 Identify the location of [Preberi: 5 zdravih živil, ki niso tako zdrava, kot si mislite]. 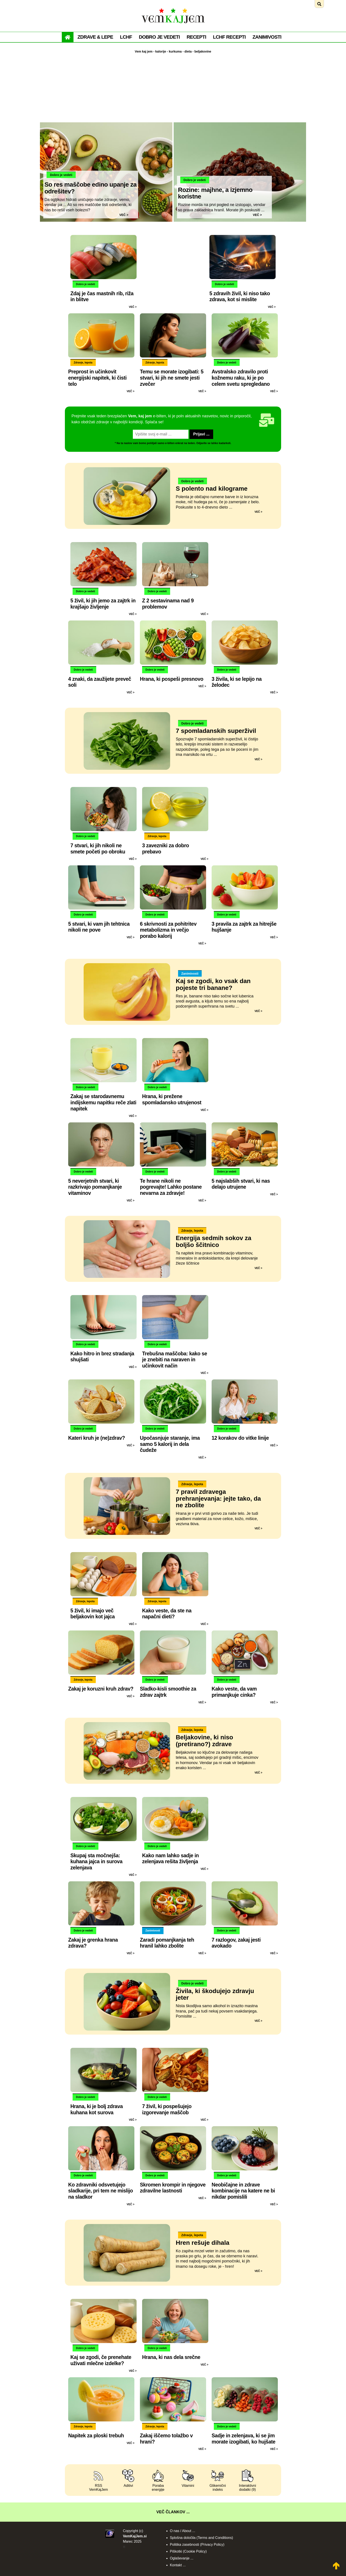
(242, 235).